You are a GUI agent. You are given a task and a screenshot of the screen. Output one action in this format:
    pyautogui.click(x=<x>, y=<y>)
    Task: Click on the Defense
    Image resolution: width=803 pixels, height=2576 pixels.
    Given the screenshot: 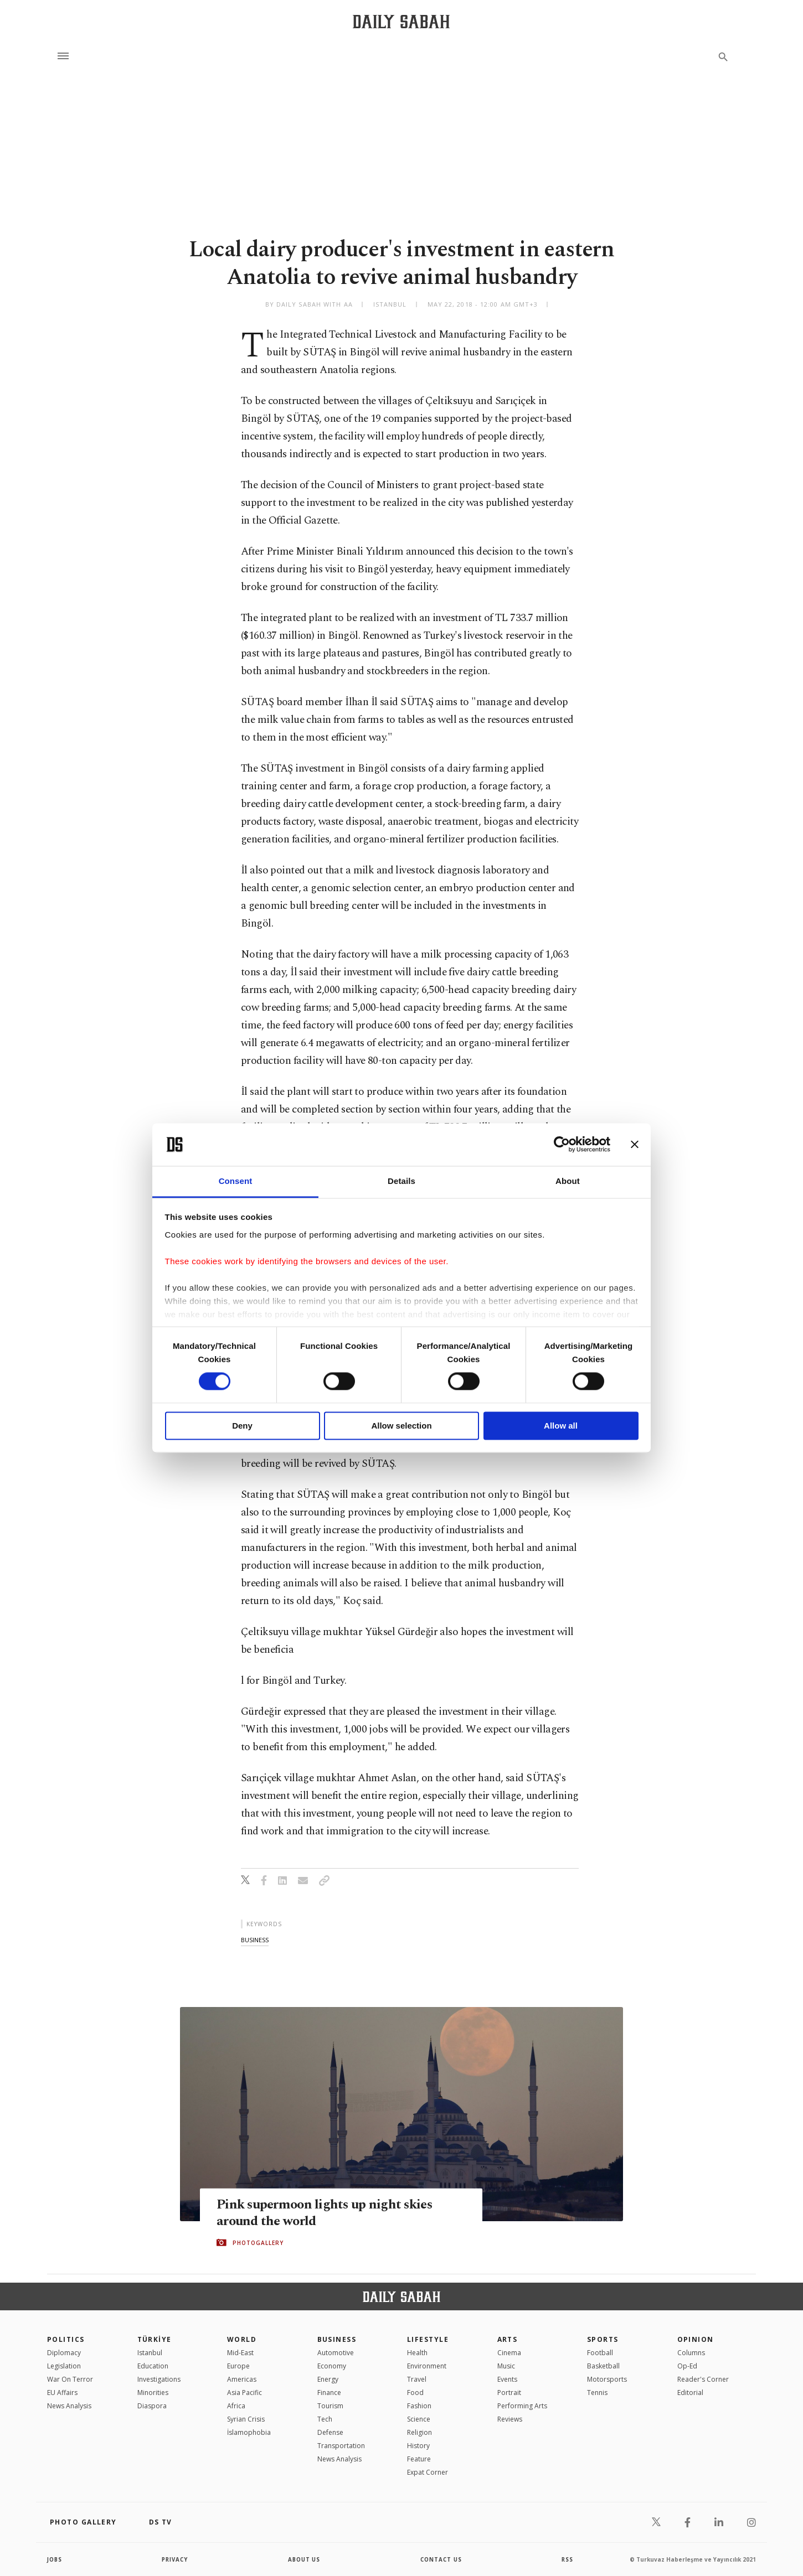 What is the action you would take?
    pyautogui.click(x=330, y=2432)
    